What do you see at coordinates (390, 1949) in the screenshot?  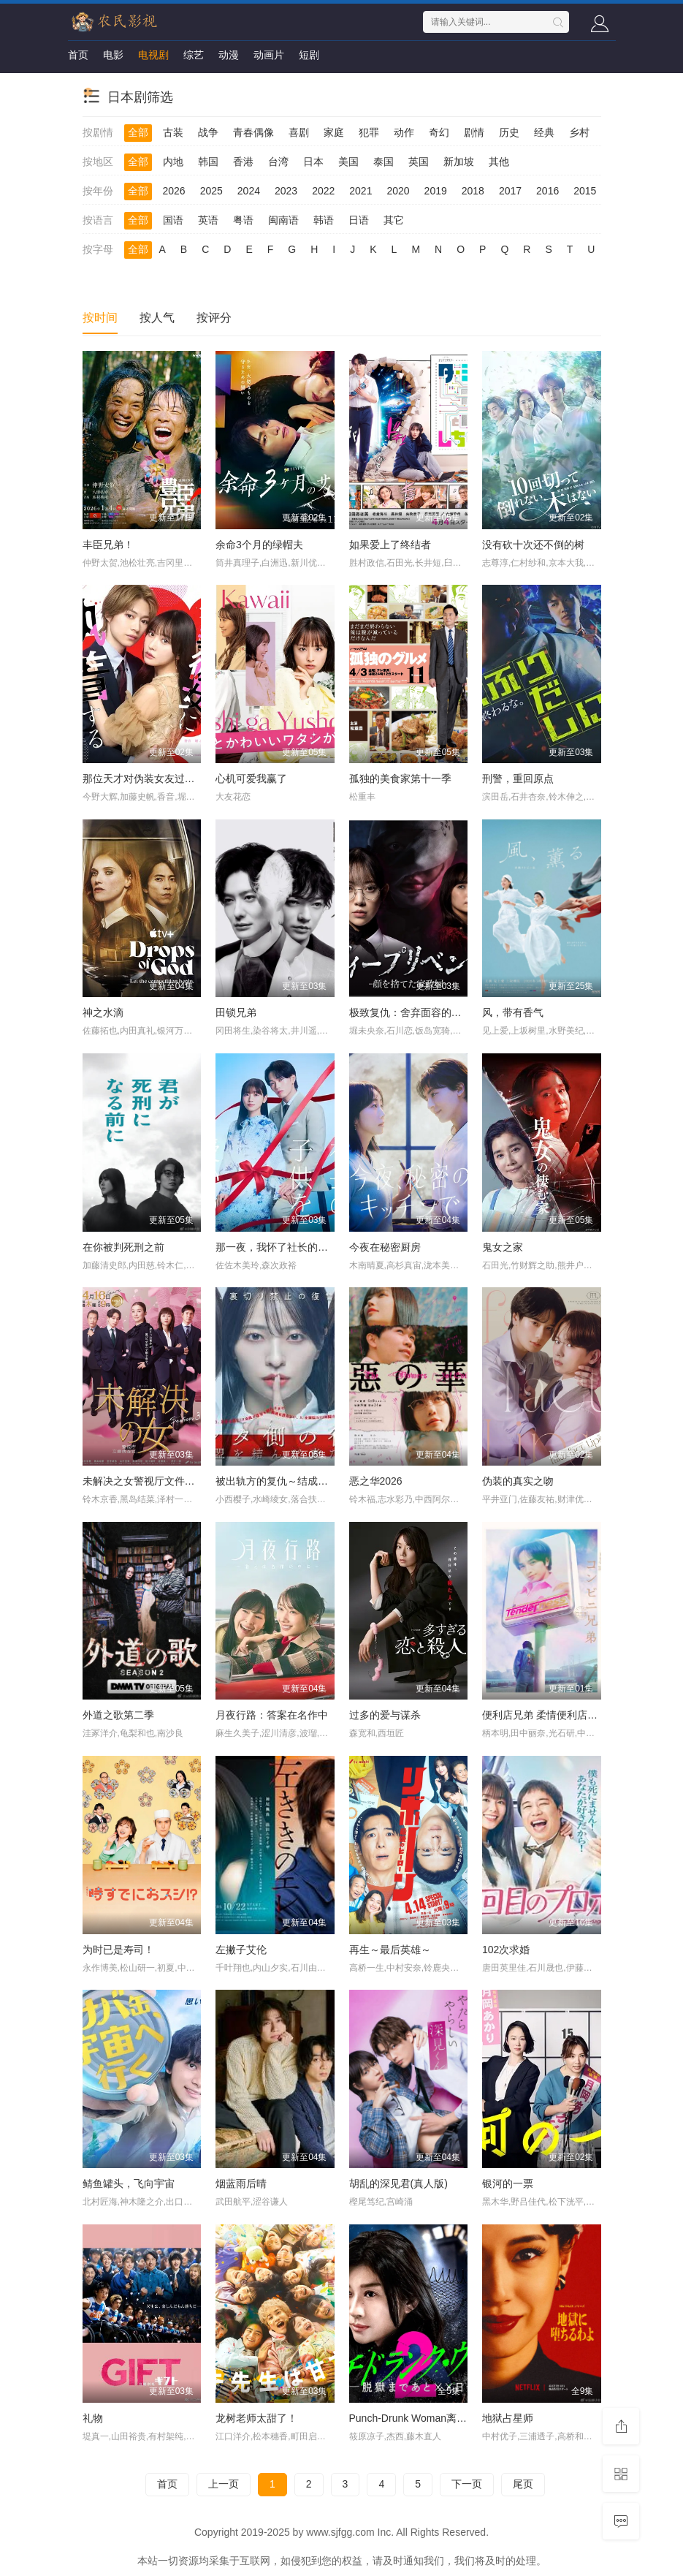 I see `再生～最后英雄～` at bounding box center [390, 1949].